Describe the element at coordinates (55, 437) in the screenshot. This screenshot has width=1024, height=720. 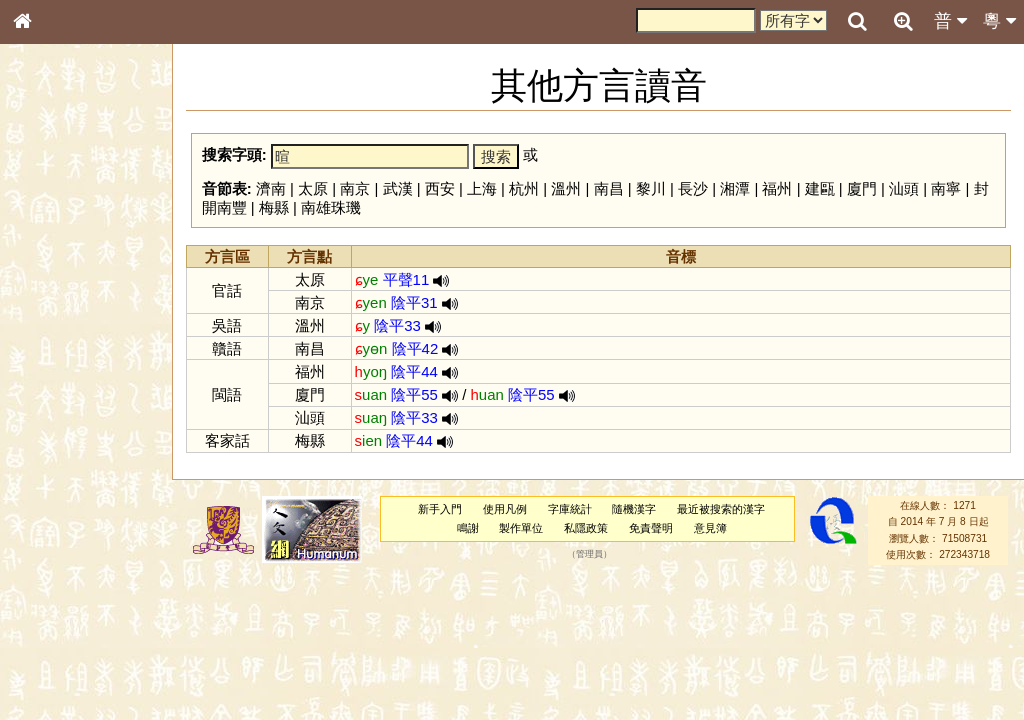
I see `粵語韻母表` at that location.